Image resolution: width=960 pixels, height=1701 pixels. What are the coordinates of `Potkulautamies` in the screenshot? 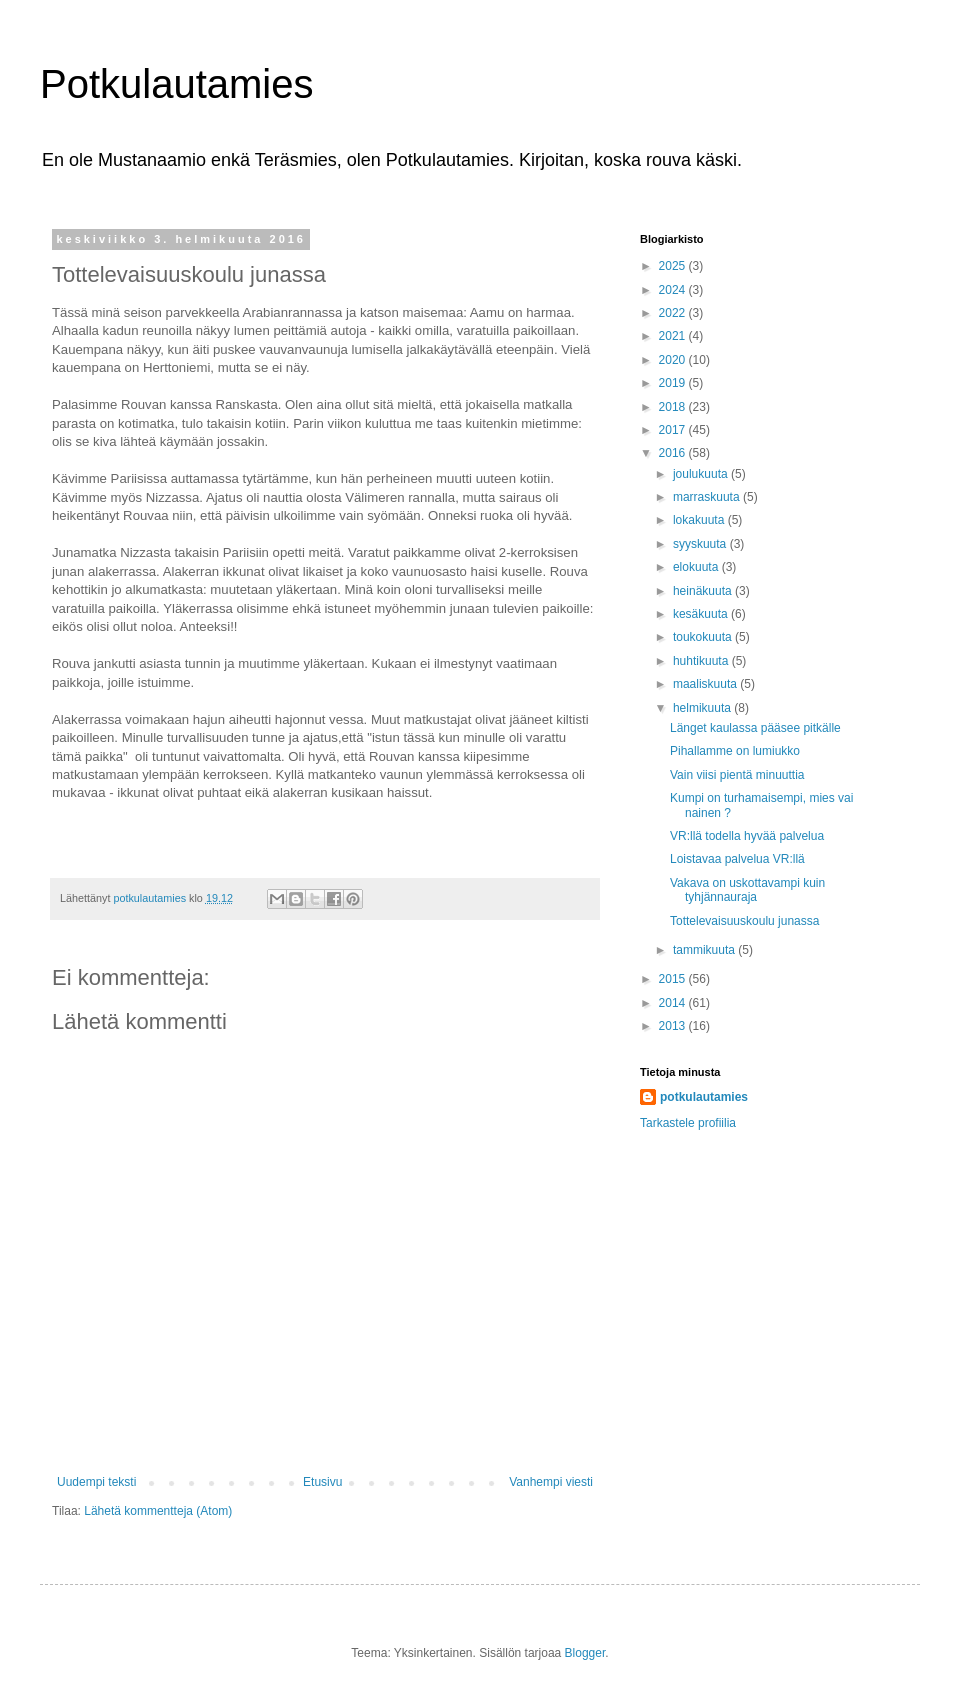 It's located at (176, 84).